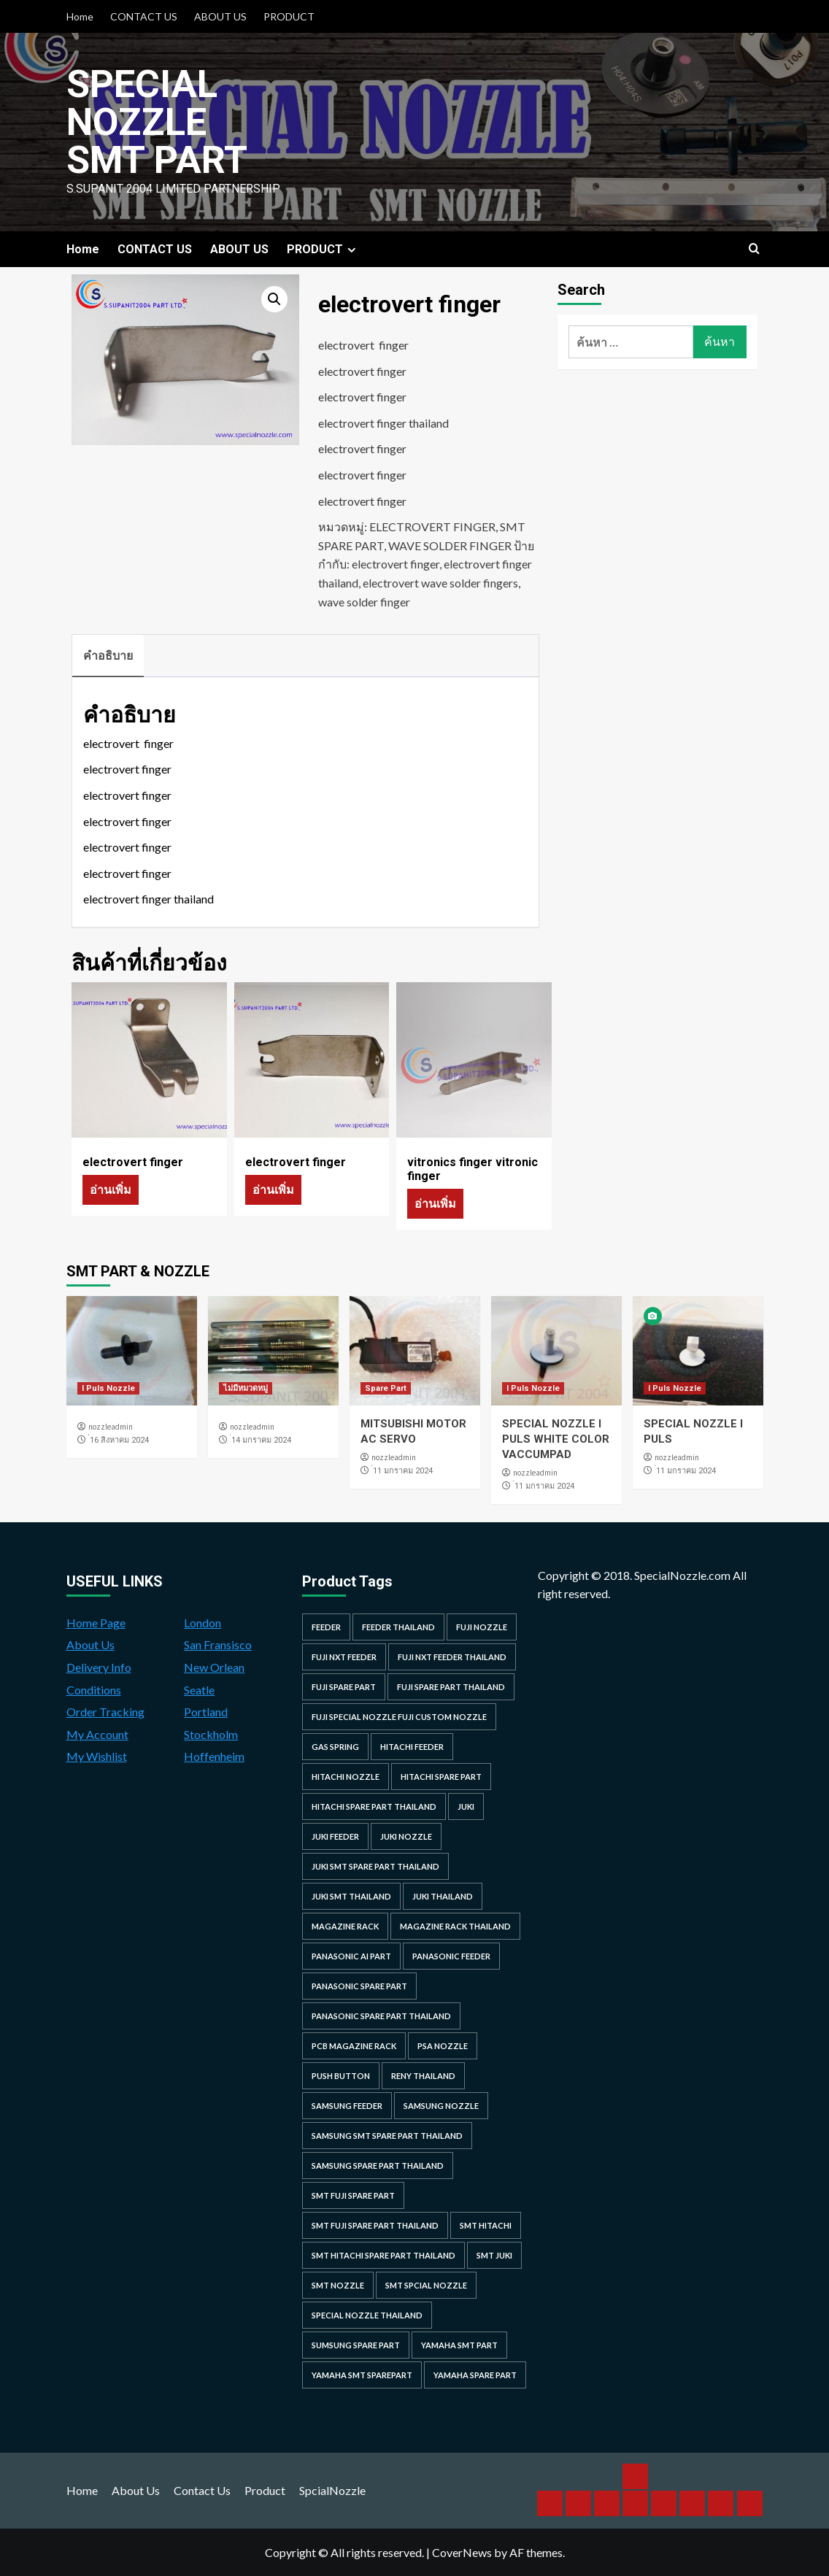 The height and width of the screenshot is (2576, 829). I want to click on Push Button [Push Button (66 รายการ)], so click(341, 2076).